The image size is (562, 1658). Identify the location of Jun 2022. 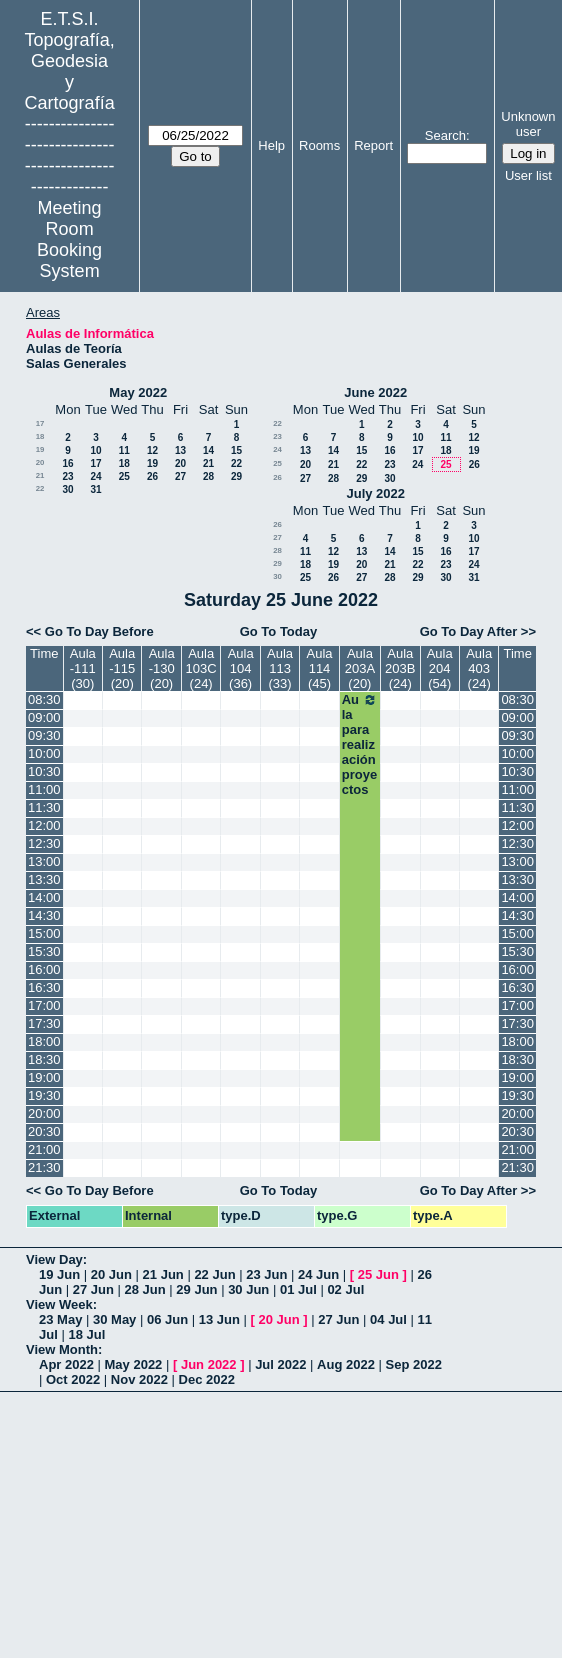
(209, 1364).